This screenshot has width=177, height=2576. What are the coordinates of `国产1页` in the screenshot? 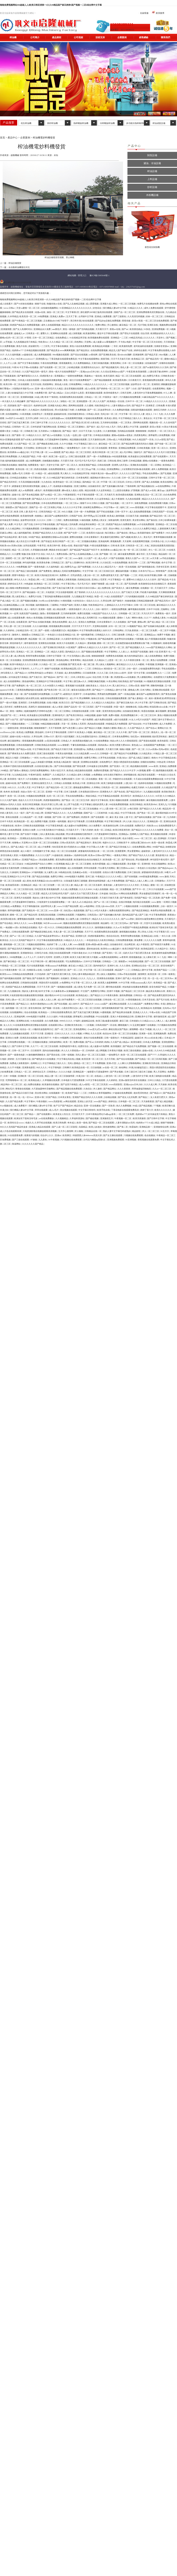 It's located at (30, 813).